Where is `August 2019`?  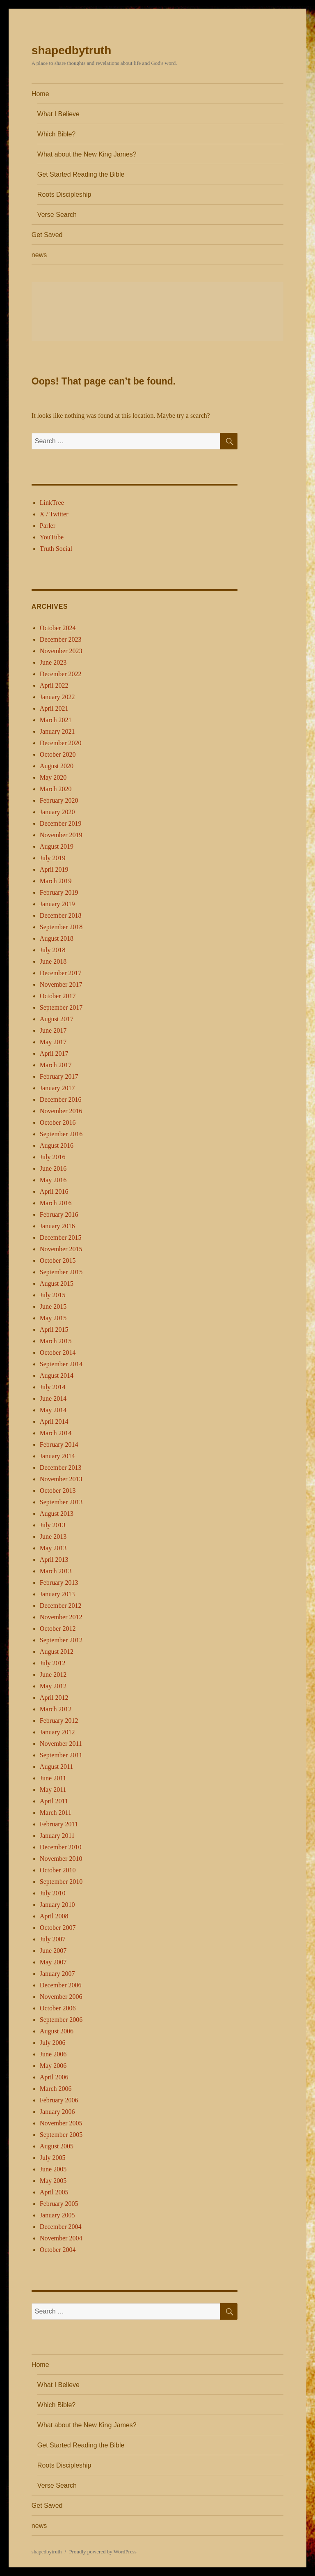
August 2019 is located at coordinates (56, 846).